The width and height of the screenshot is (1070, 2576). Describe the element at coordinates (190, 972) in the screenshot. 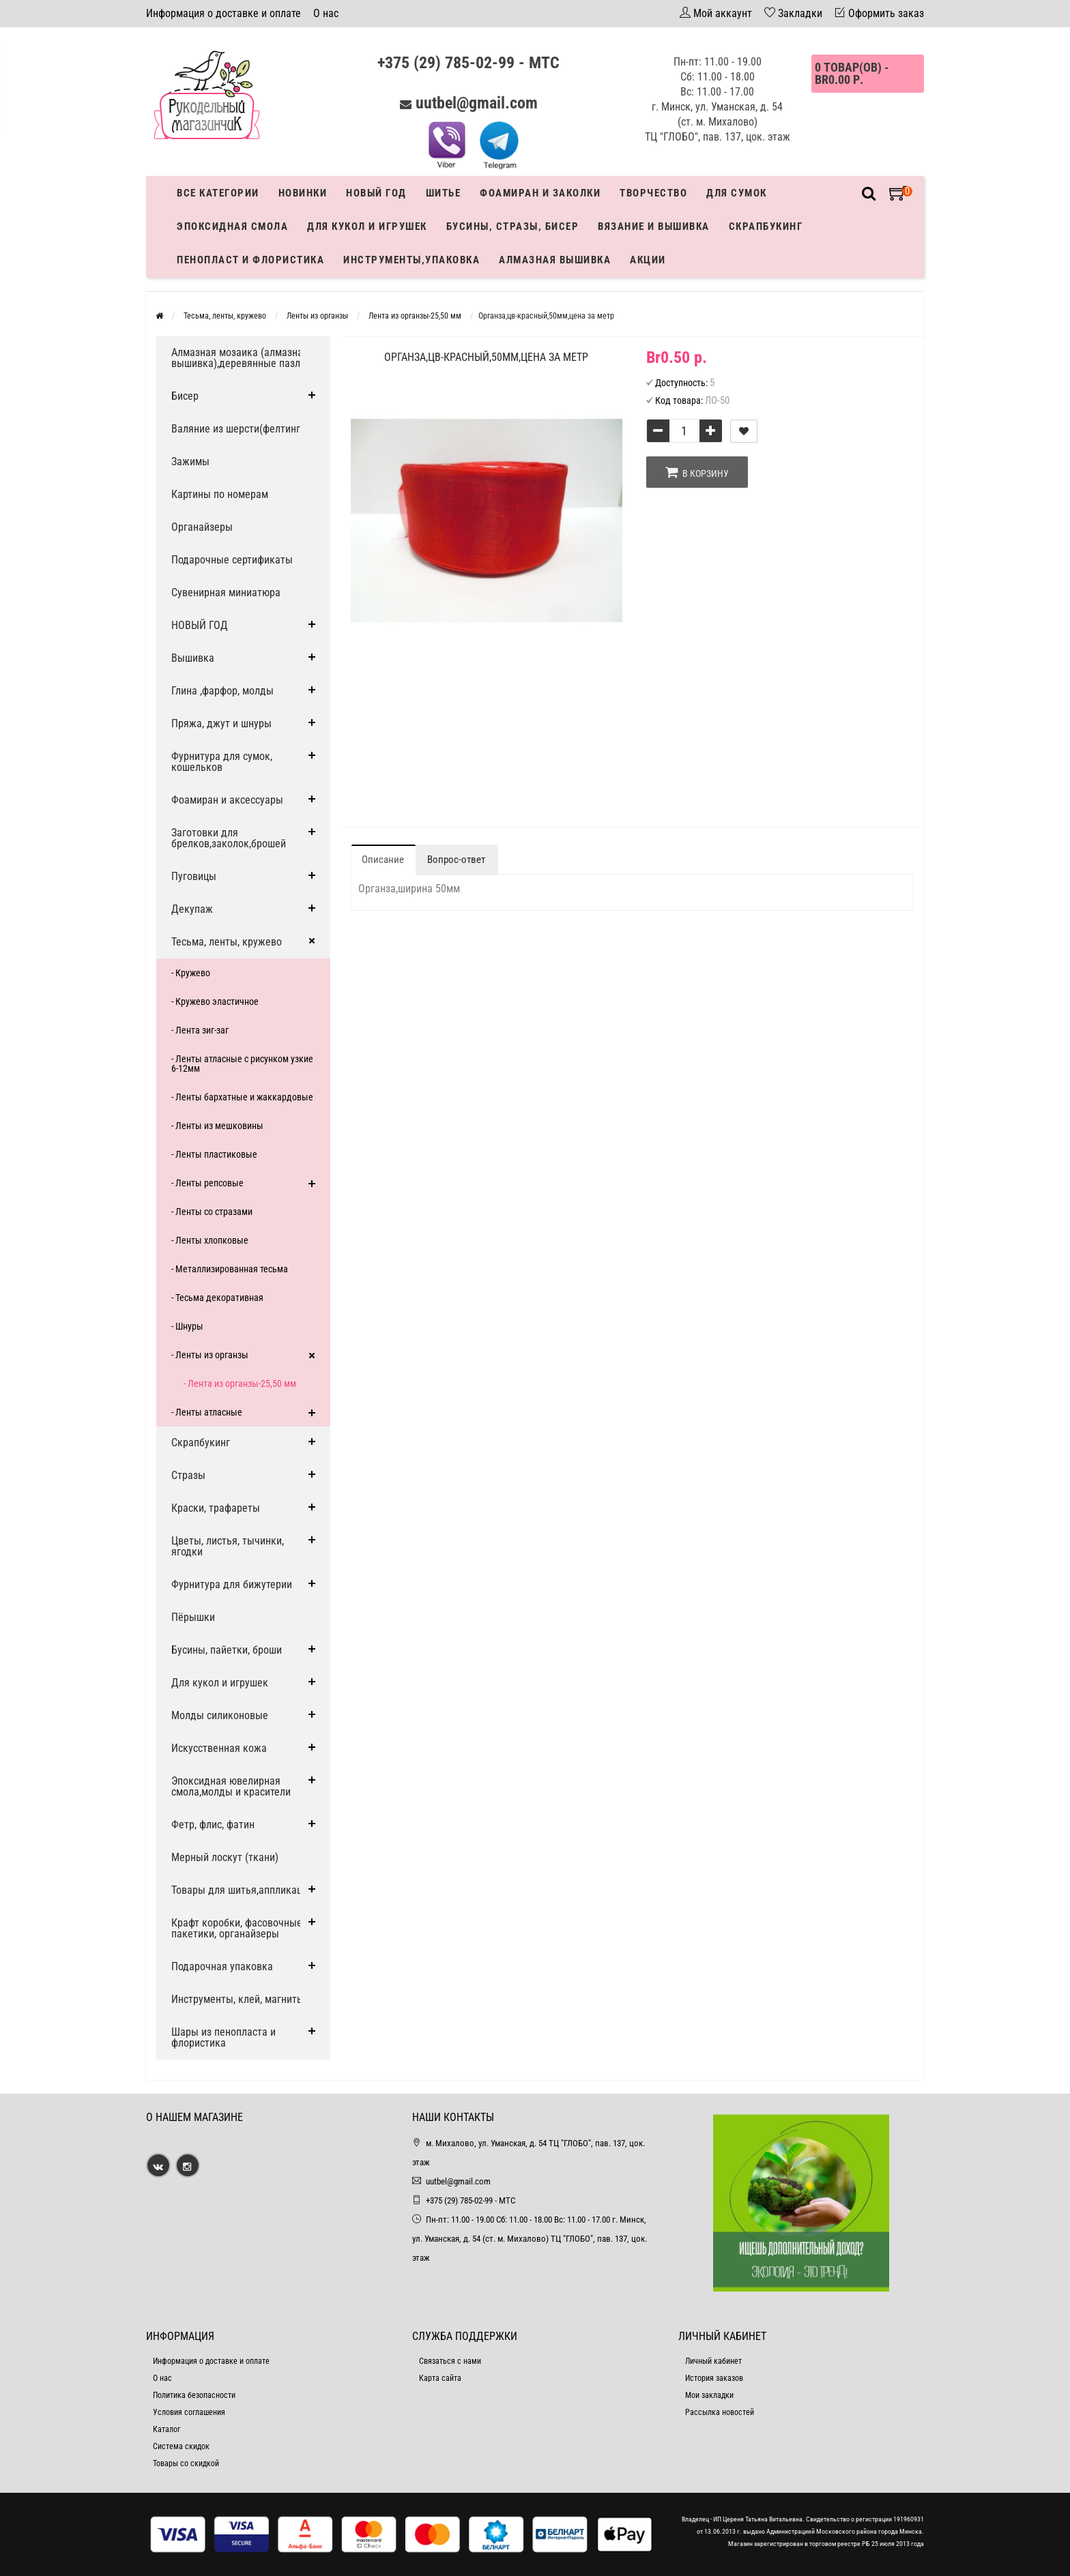

I see `- Кружево` at that location.